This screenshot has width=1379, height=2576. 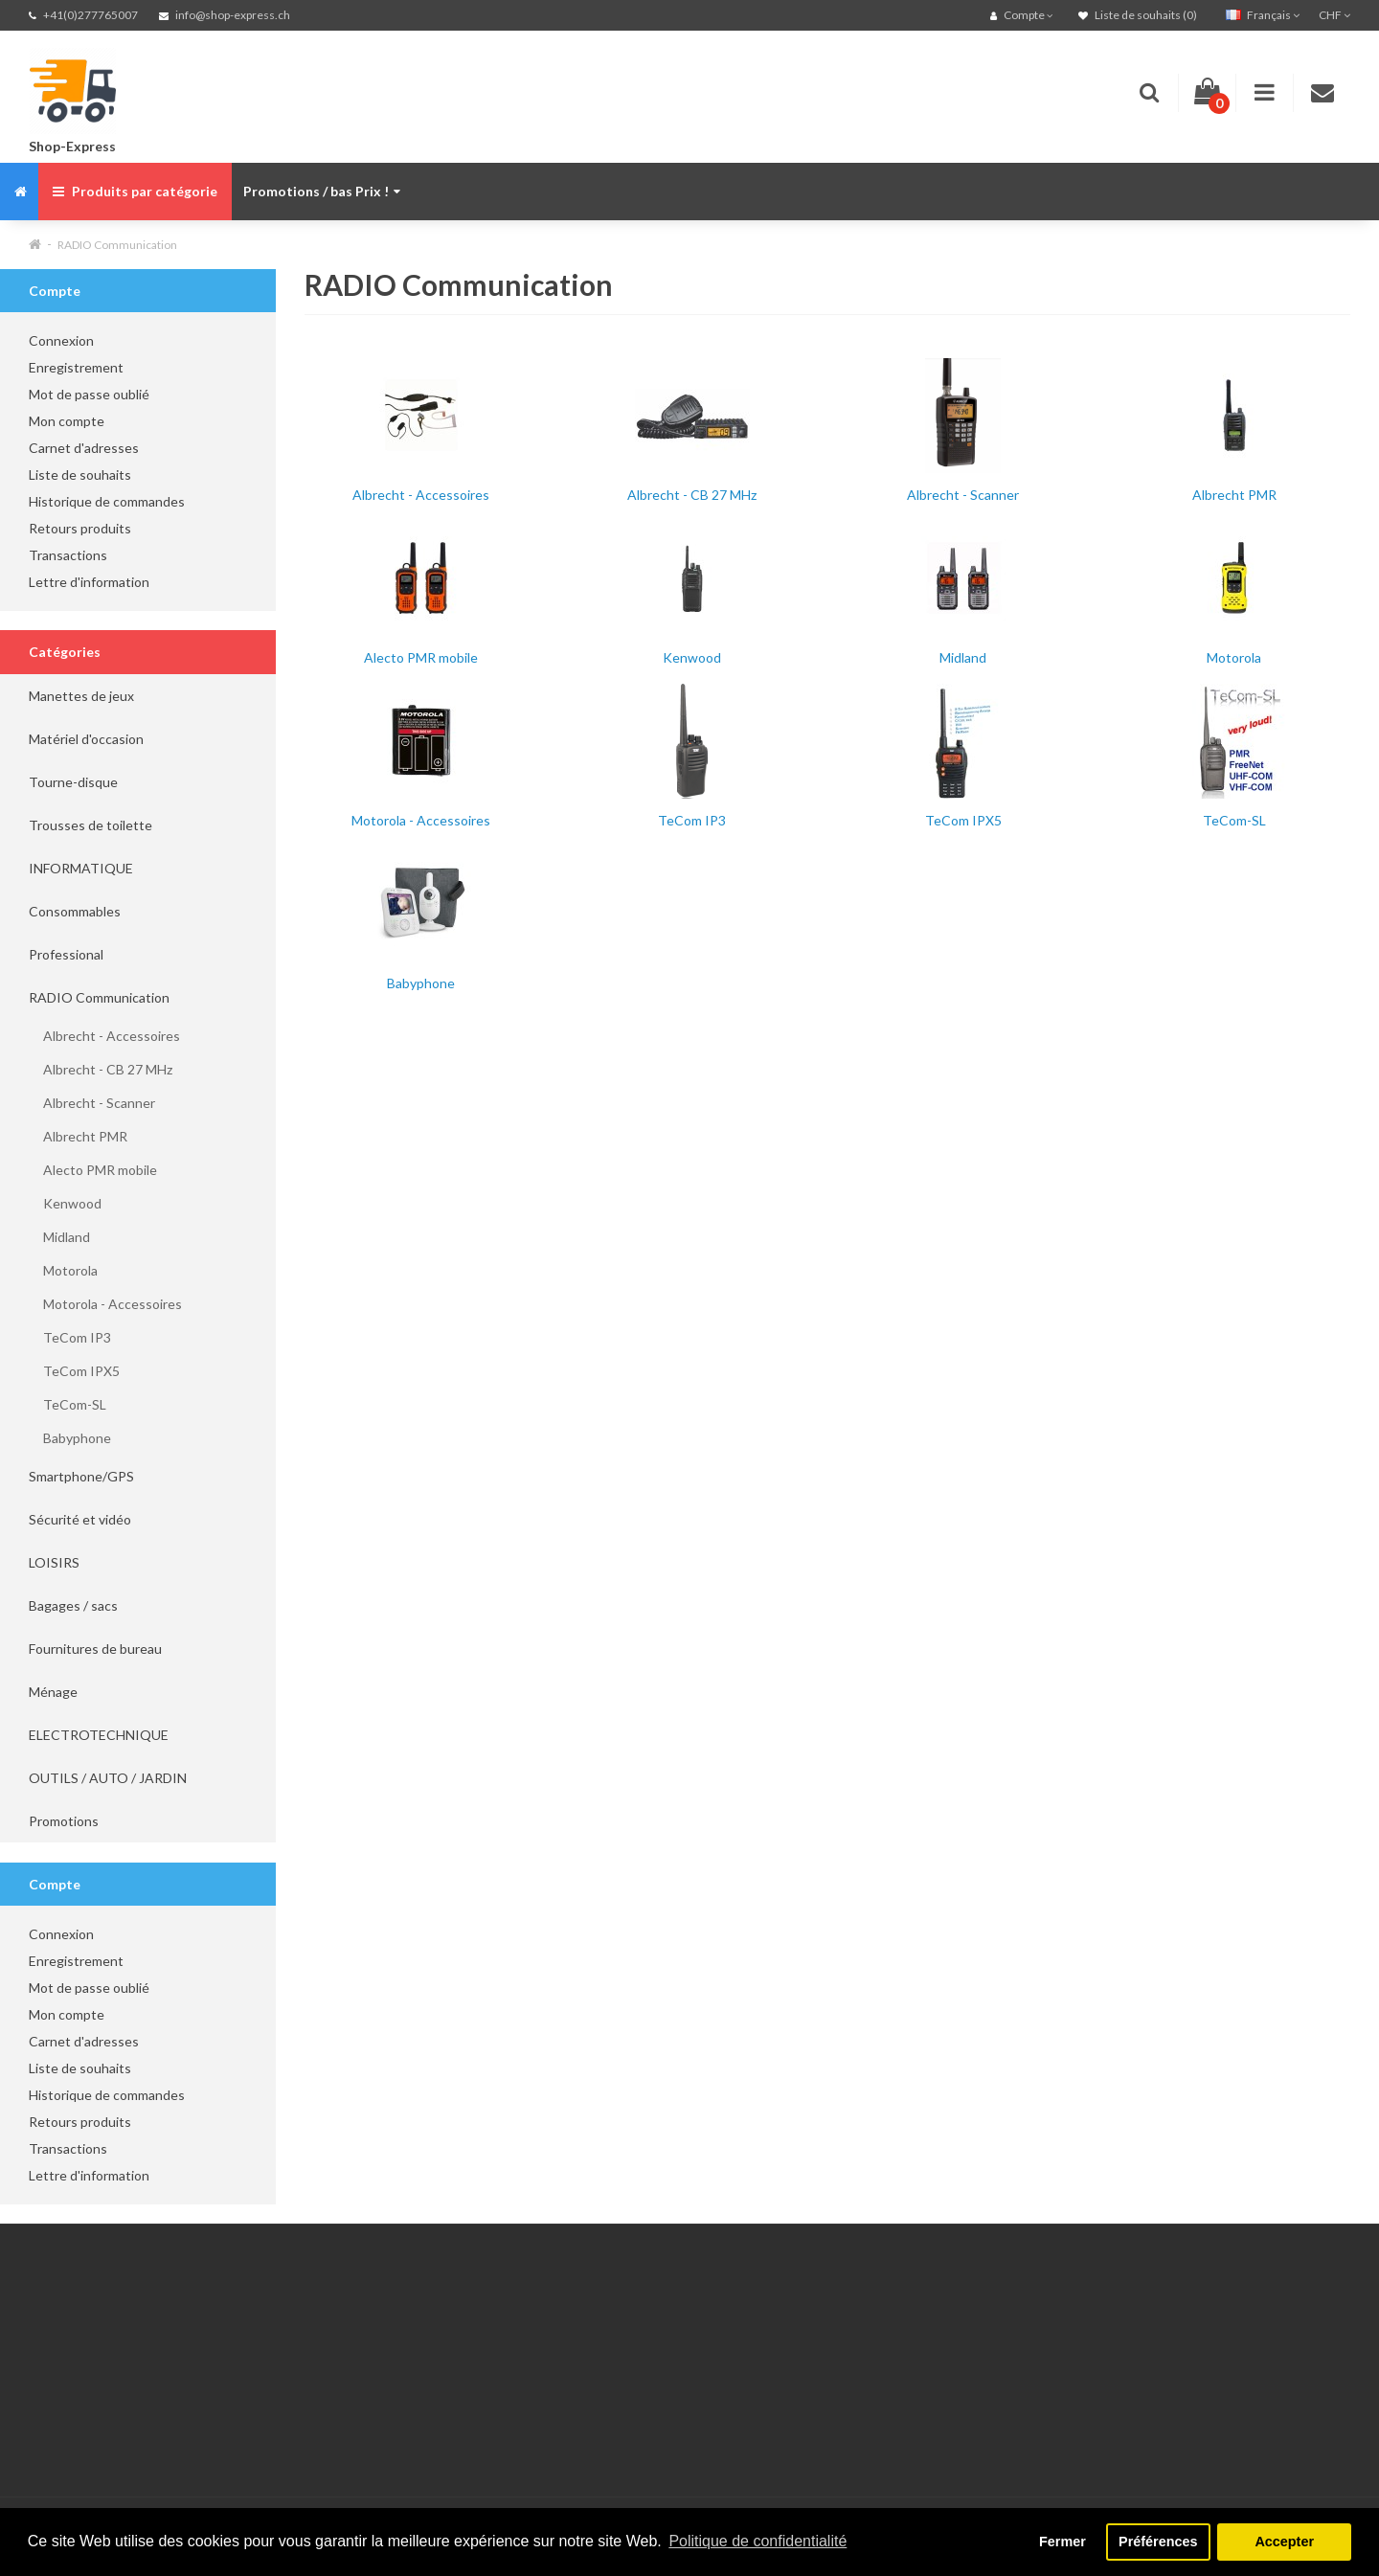 What do you see at coordinates (61, 340) in the screenshot?
I see `Connexion` at bounding box center [61, 340].